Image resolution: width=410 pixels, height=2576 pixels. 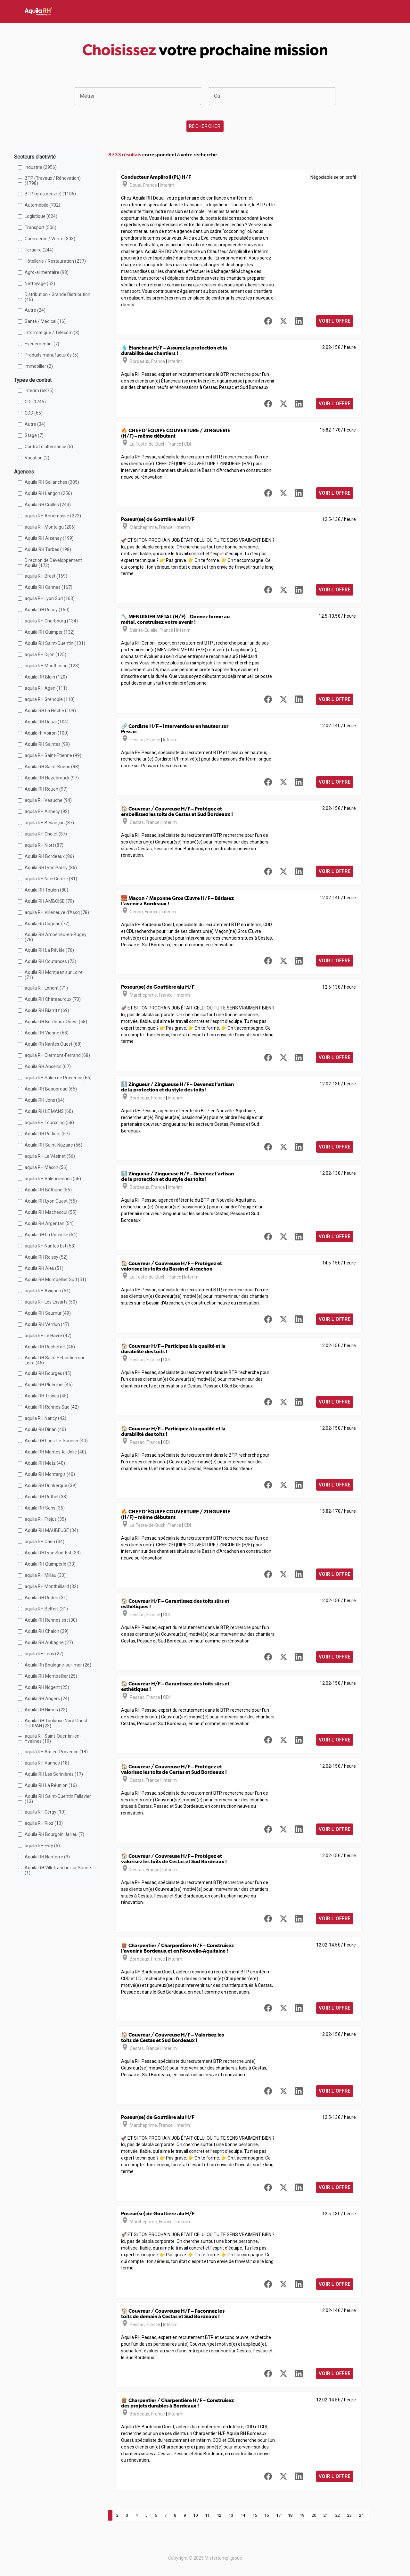 I want to click on Aquila RH Nimes (23), so click(x=46, y=1709).